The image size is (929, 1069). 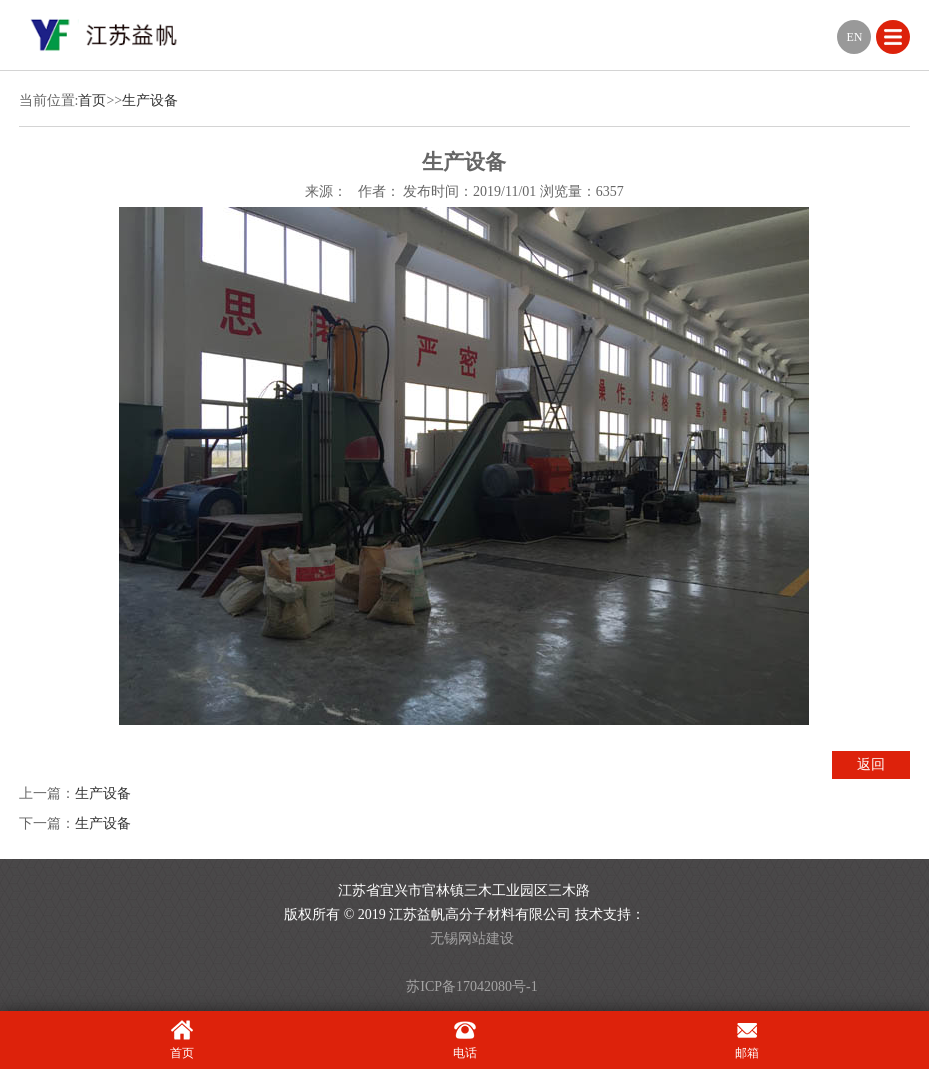 What do you see at coordinates (854, 37) in the screenshot?
I see `EN` at bounding box center [854, 37].